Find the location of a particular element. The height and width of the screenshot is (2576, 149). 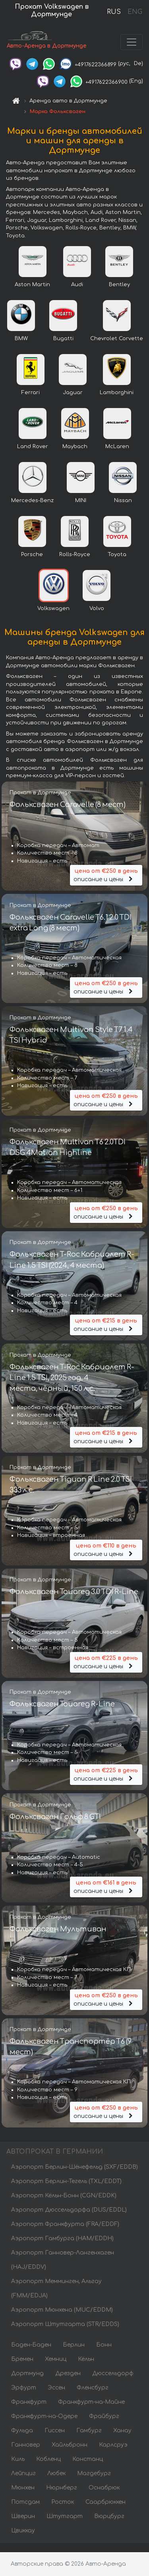

Дюссельдорф is located at coordinates (113, 2373).